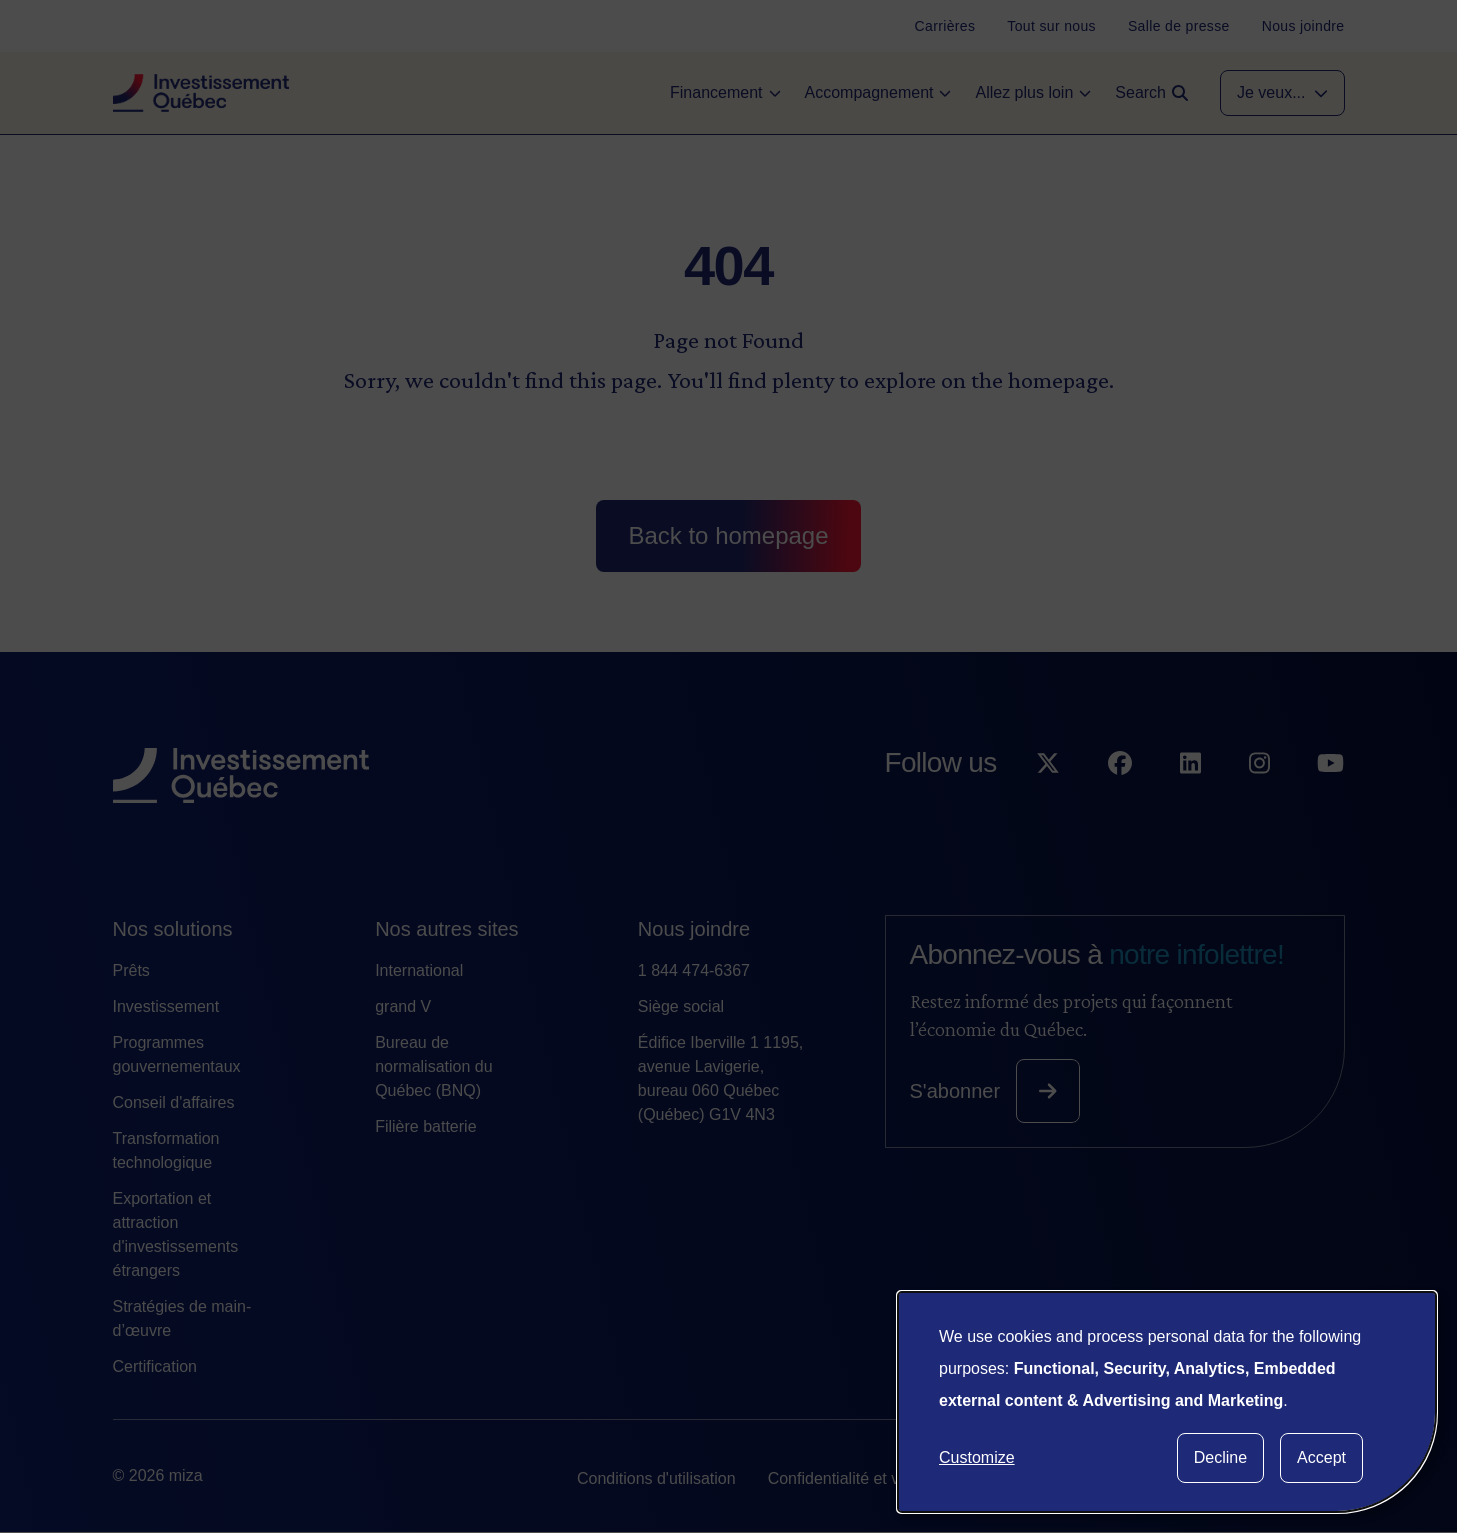 The image size is (1457, 1533). What do you see at coordinates (1179, 26) in the screenshot?
I see `[Salle de presse]` at bounding box center [1179, 26].